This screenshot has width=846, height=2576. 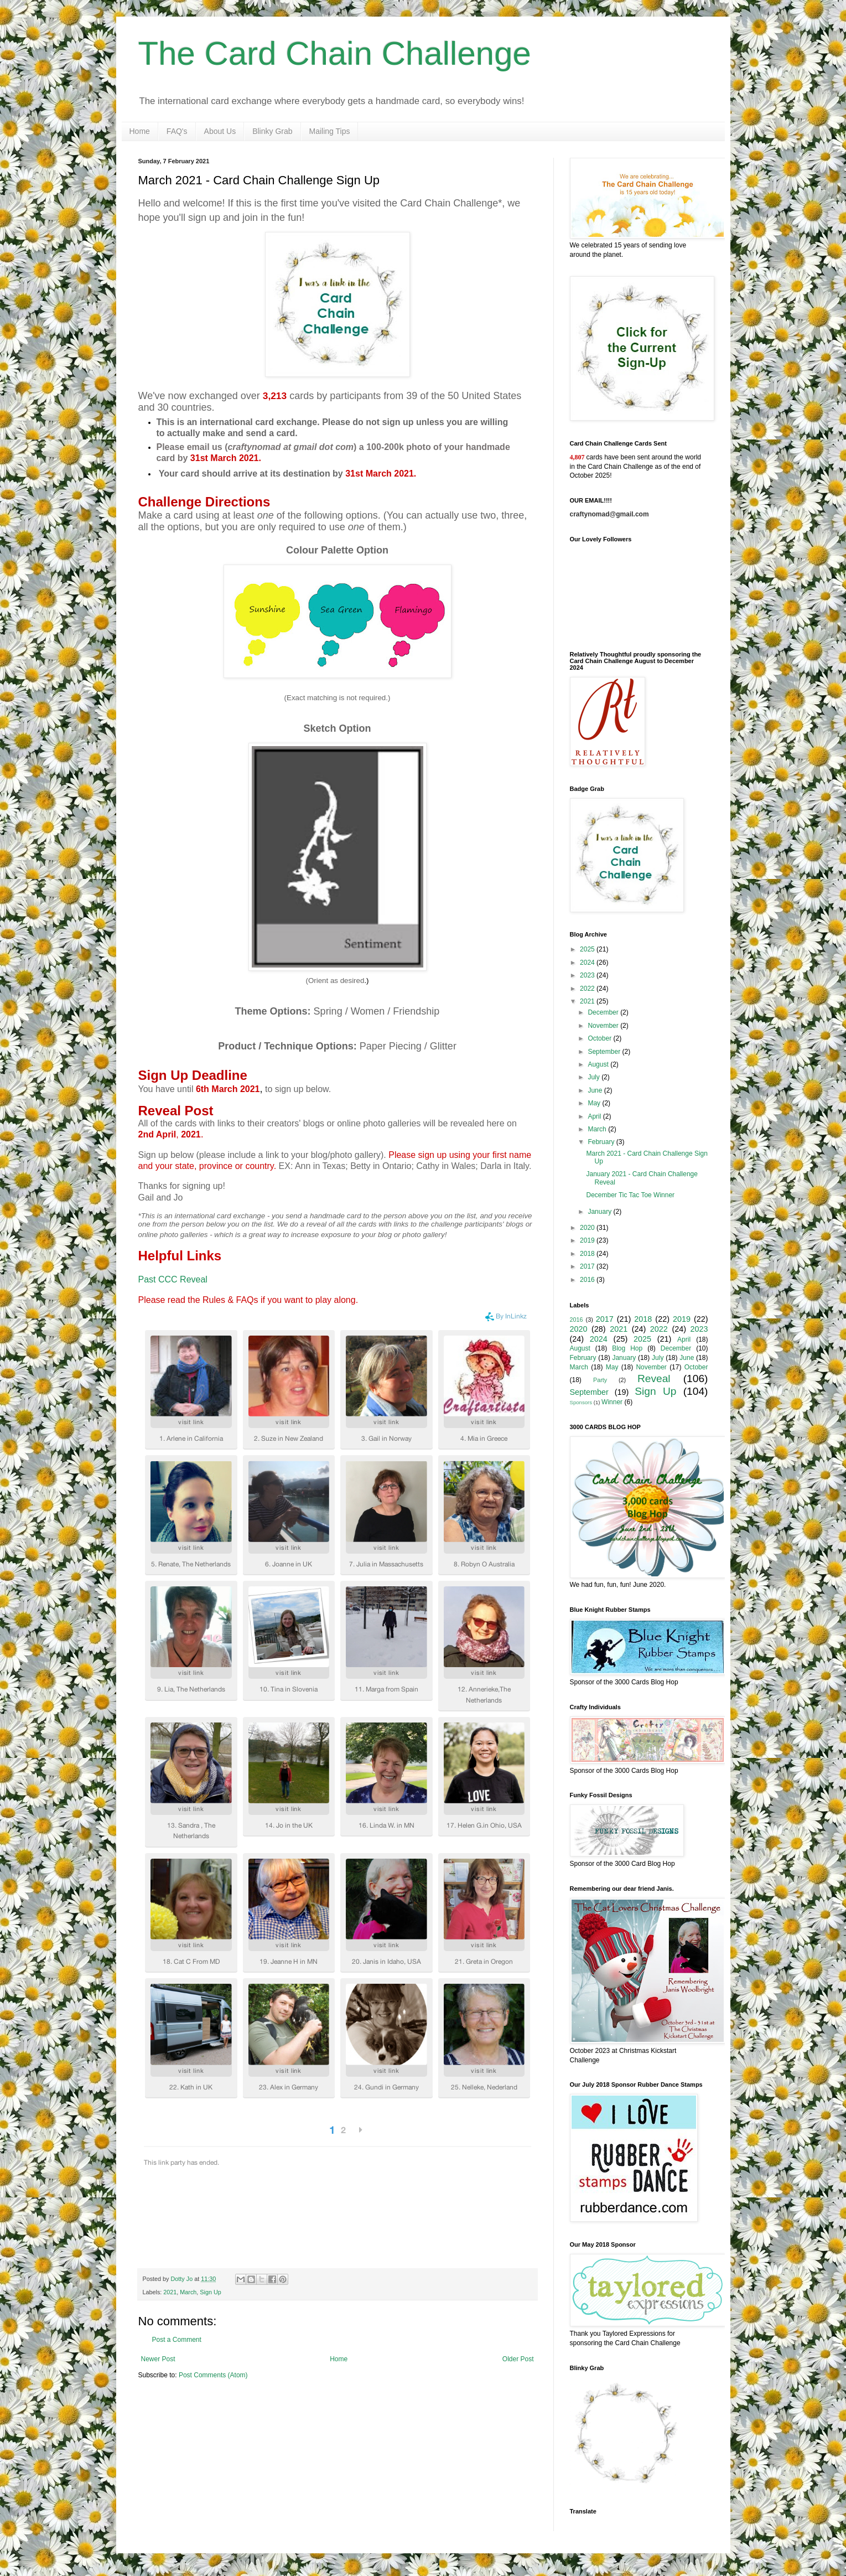 What do you see at coordinates (176, 2340) in the screenshot?
I see `Post a Comment` at bounding box center [176, 2340].